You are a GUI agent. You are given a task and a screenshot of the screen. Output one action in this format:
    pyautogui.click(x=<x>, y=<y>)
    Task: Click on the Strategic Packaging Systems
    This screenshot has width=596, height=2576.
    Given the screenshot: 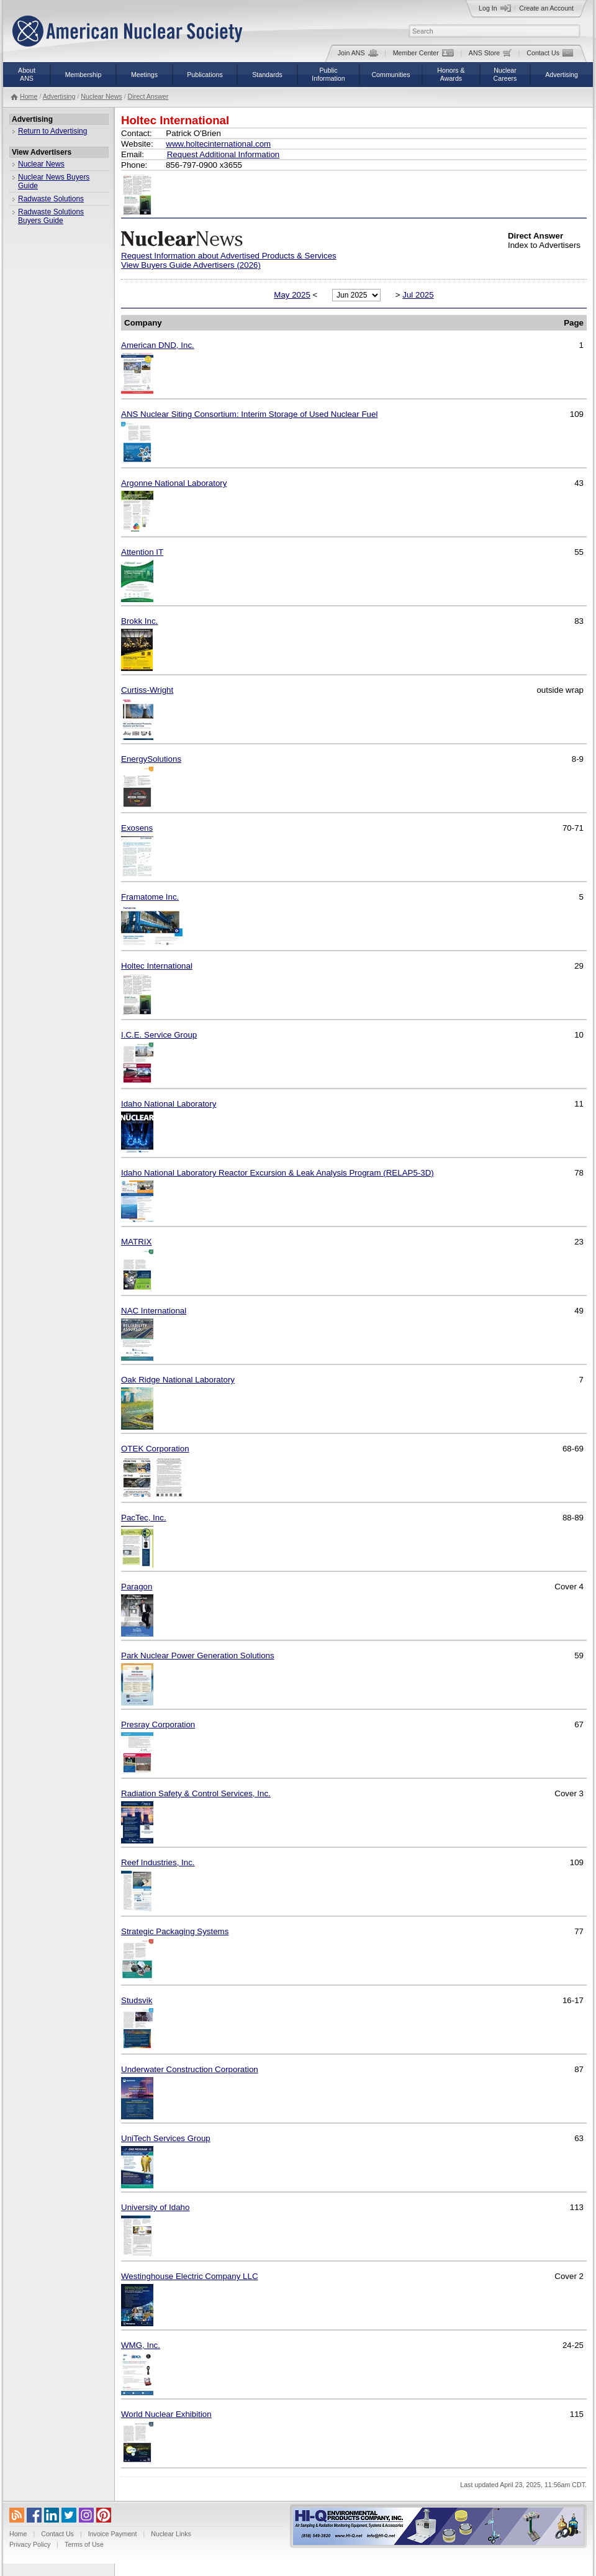 What is the action you would take?
    pyautogui.click(x=174, y=1931)
    